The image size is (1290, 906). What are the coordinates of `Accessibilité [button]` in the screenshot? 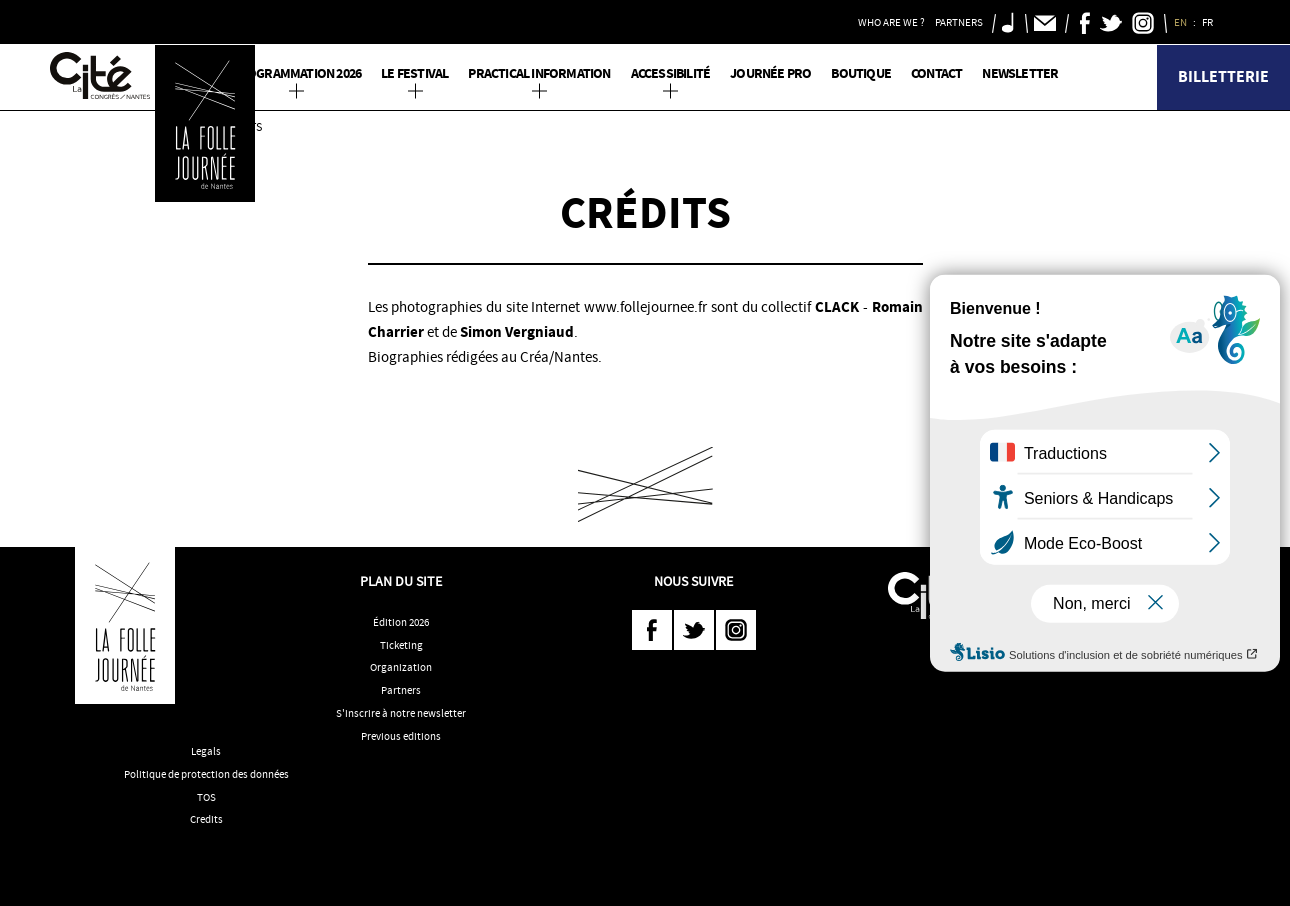 It's located at (671, 73).